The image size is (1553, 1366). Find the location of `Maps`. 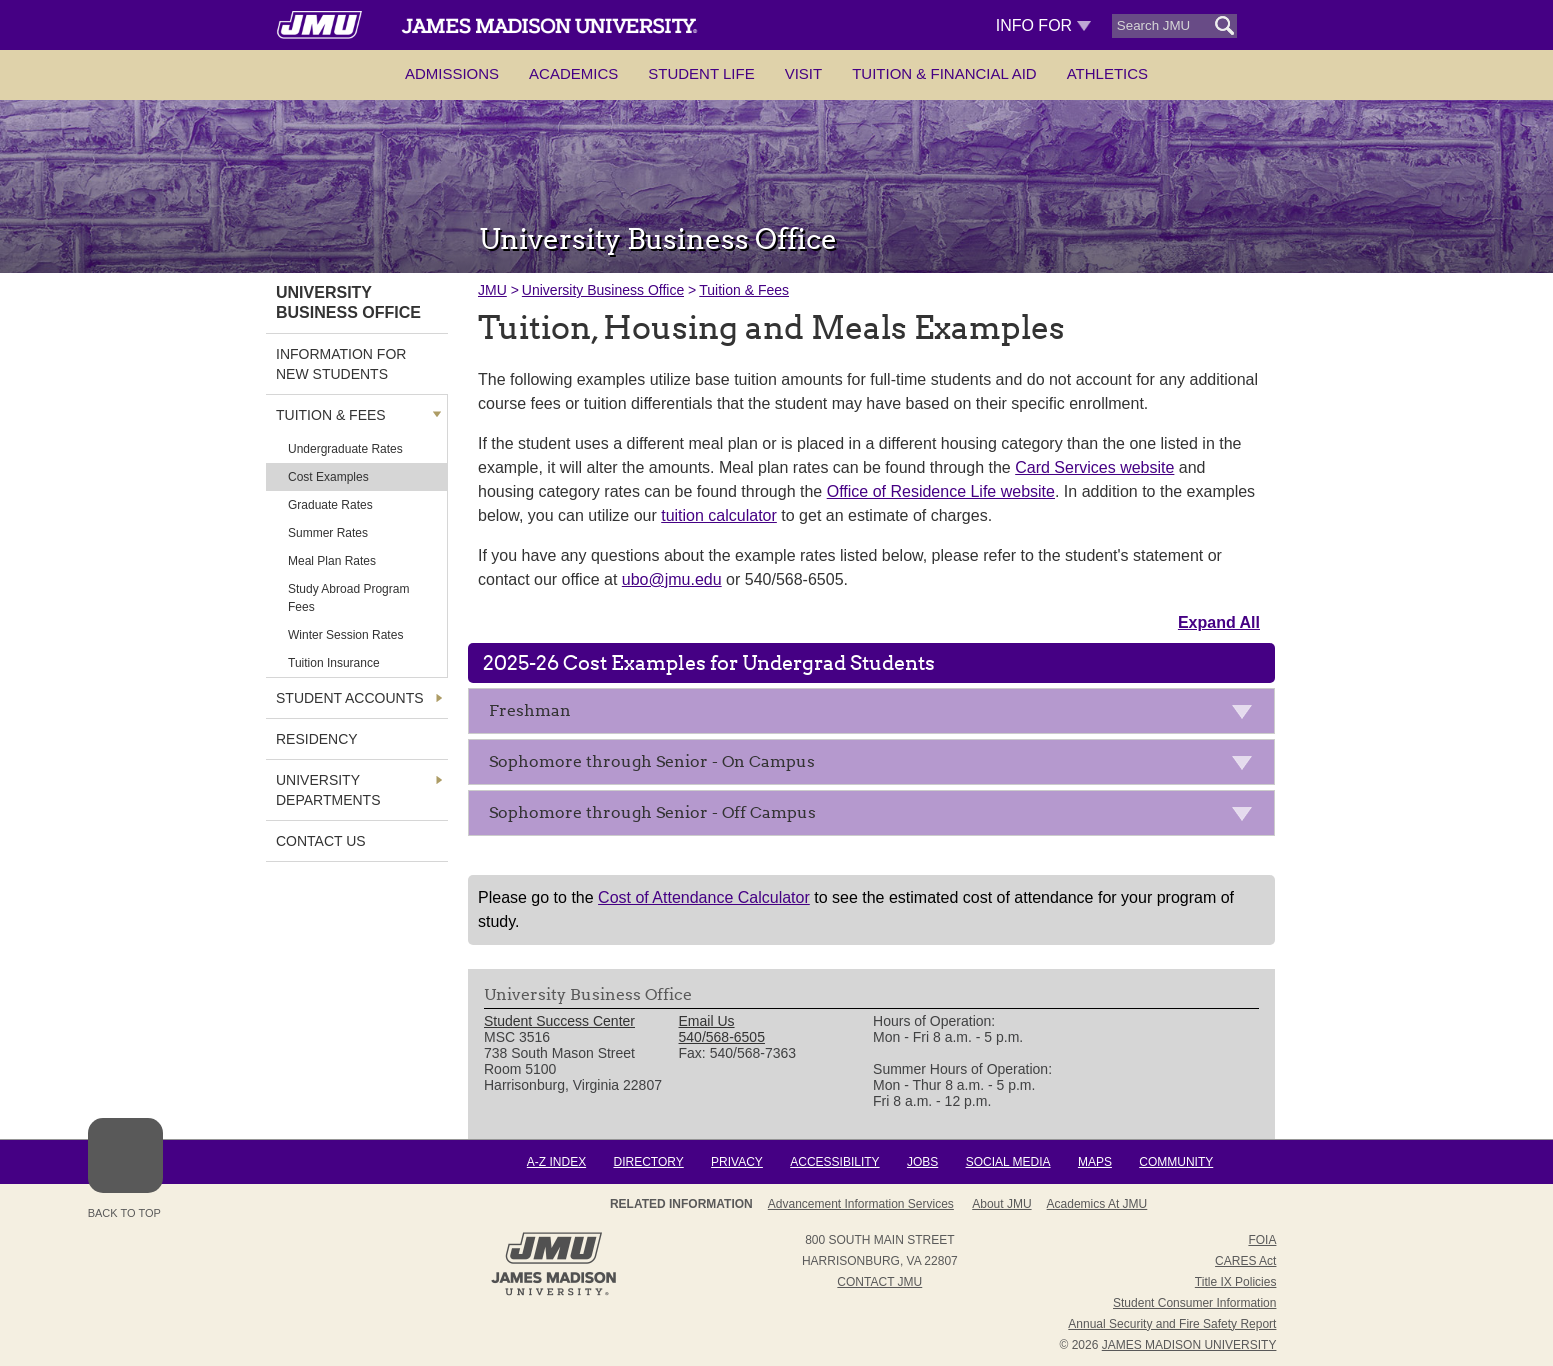

Maps is located at coordinates (1095, 1162).